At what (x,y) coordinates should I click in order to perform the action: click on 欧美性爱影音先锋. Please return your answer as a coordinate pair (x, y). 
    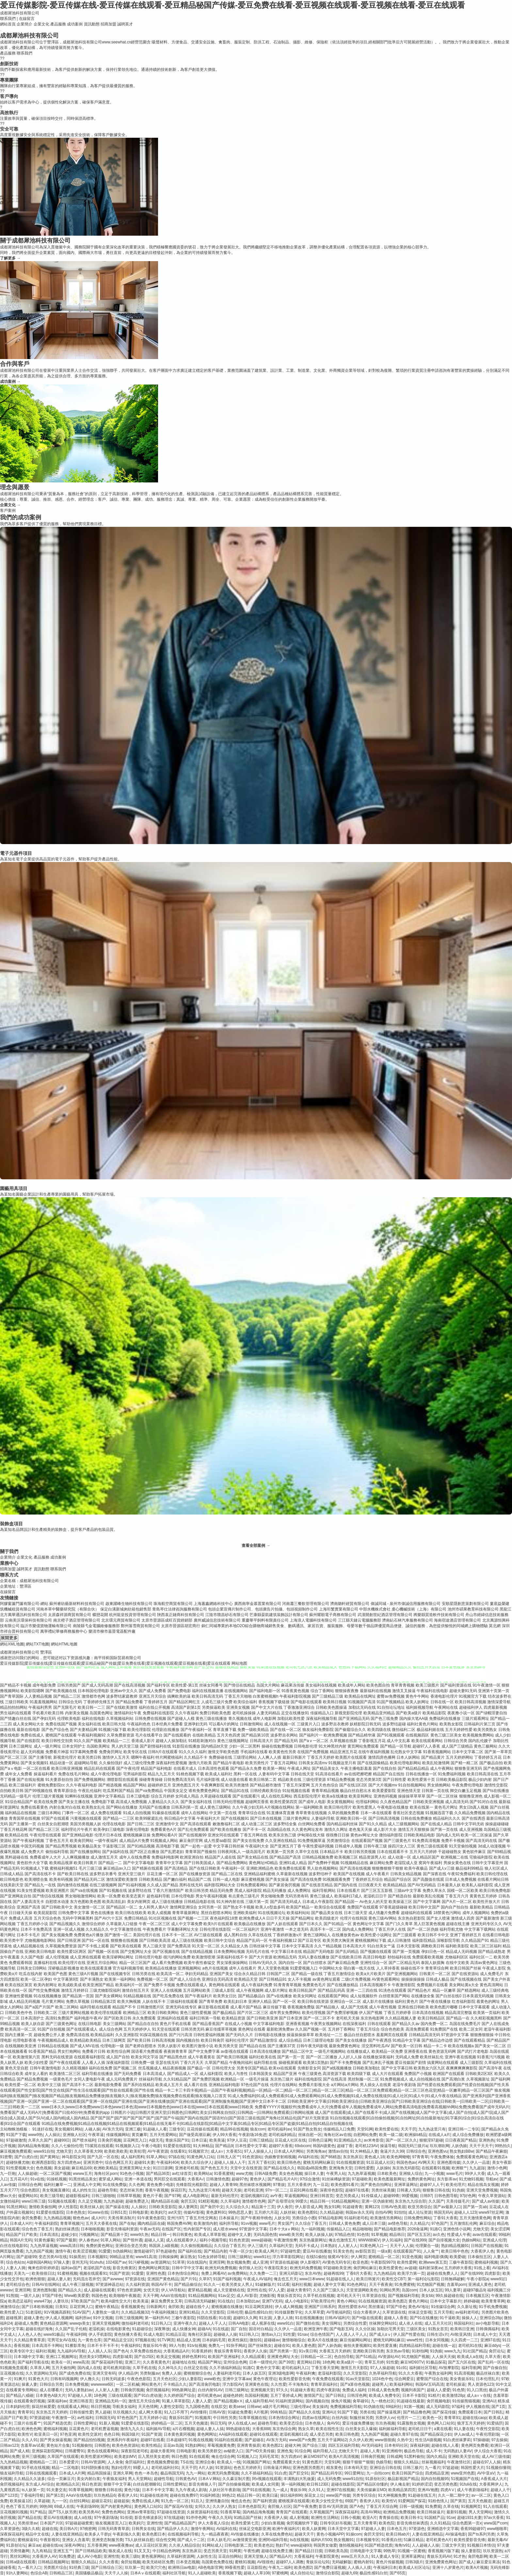
    Looking at the image, I should click on (294, 2379).